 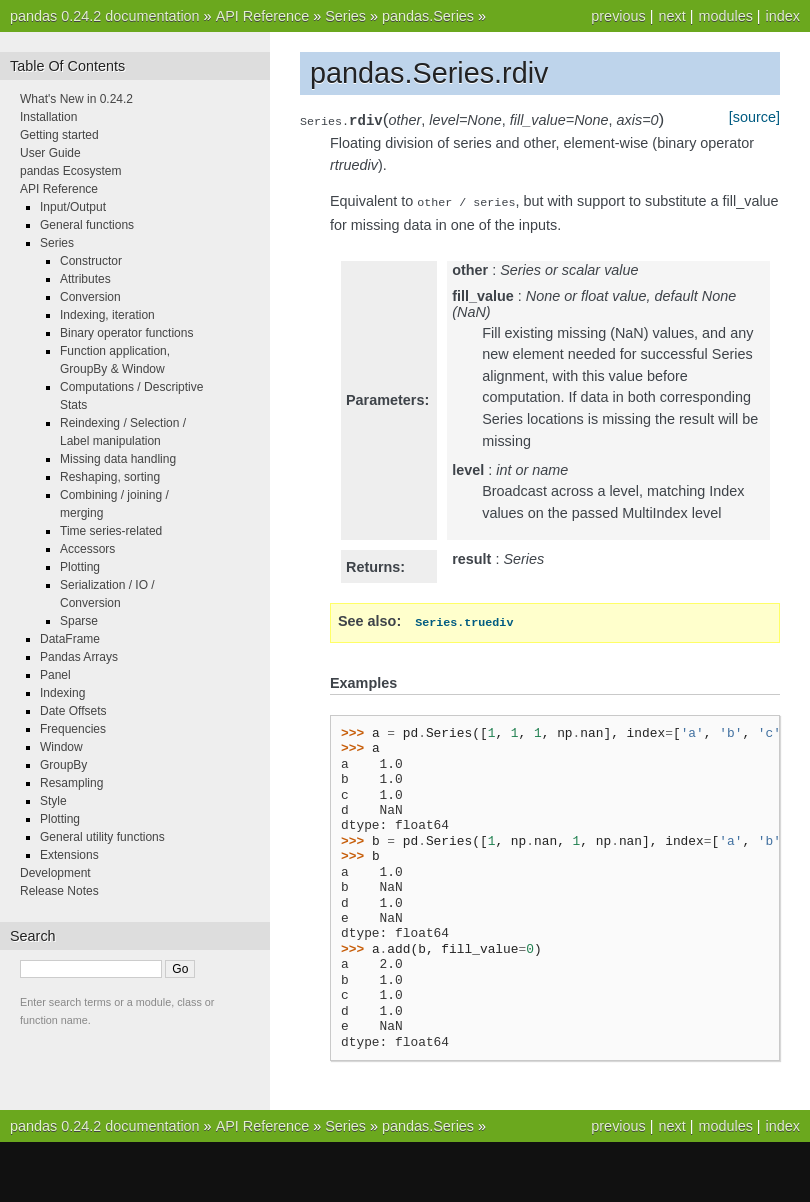 I want to click on Time series-related, so click(x=111, y=531).